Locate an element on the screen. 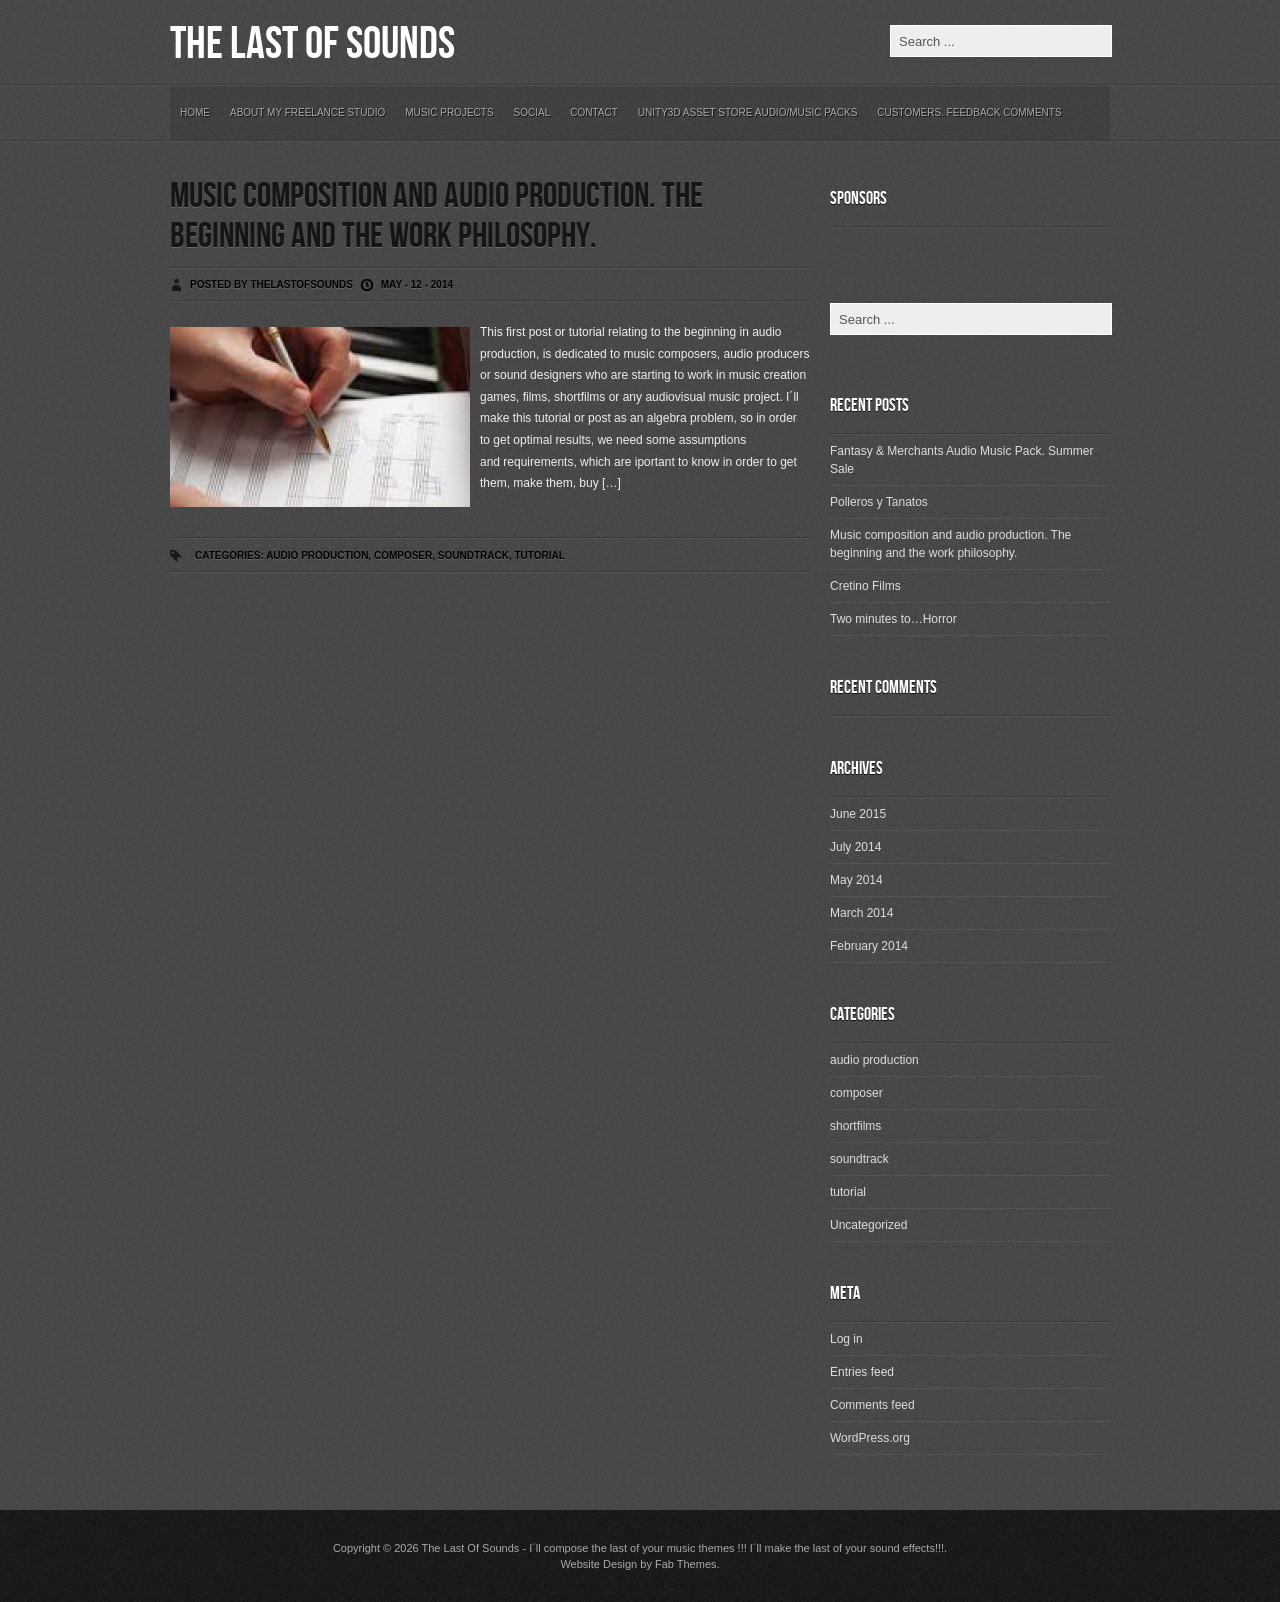 Image resolution: width=1280 pixels, height=1602 pixels. soundtrack is located at coordinates (473, 555).